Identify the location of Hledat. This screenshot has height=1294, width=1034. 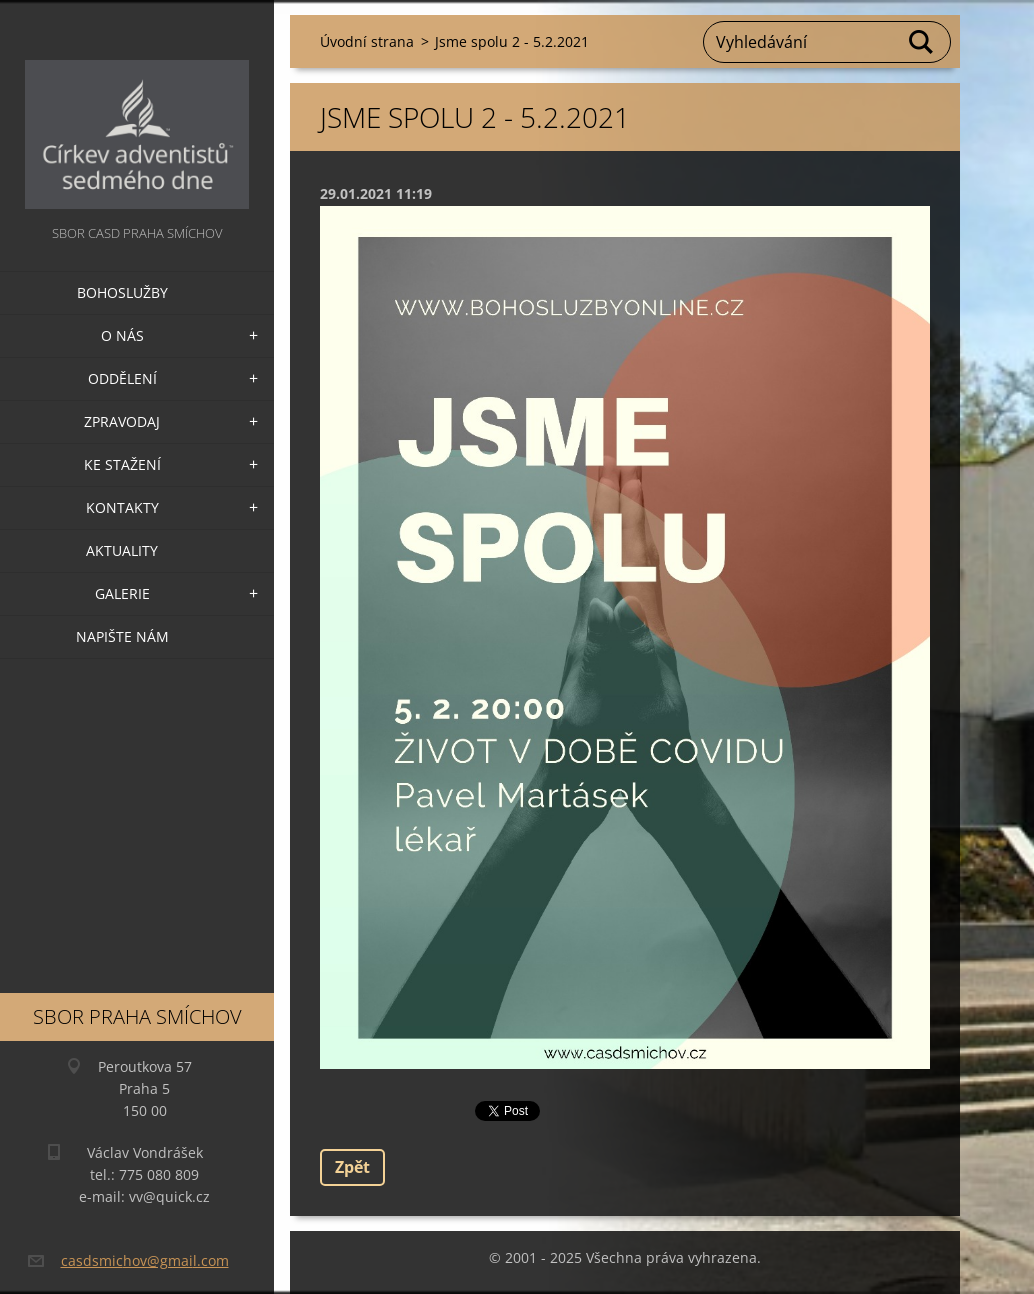
(922, 42).